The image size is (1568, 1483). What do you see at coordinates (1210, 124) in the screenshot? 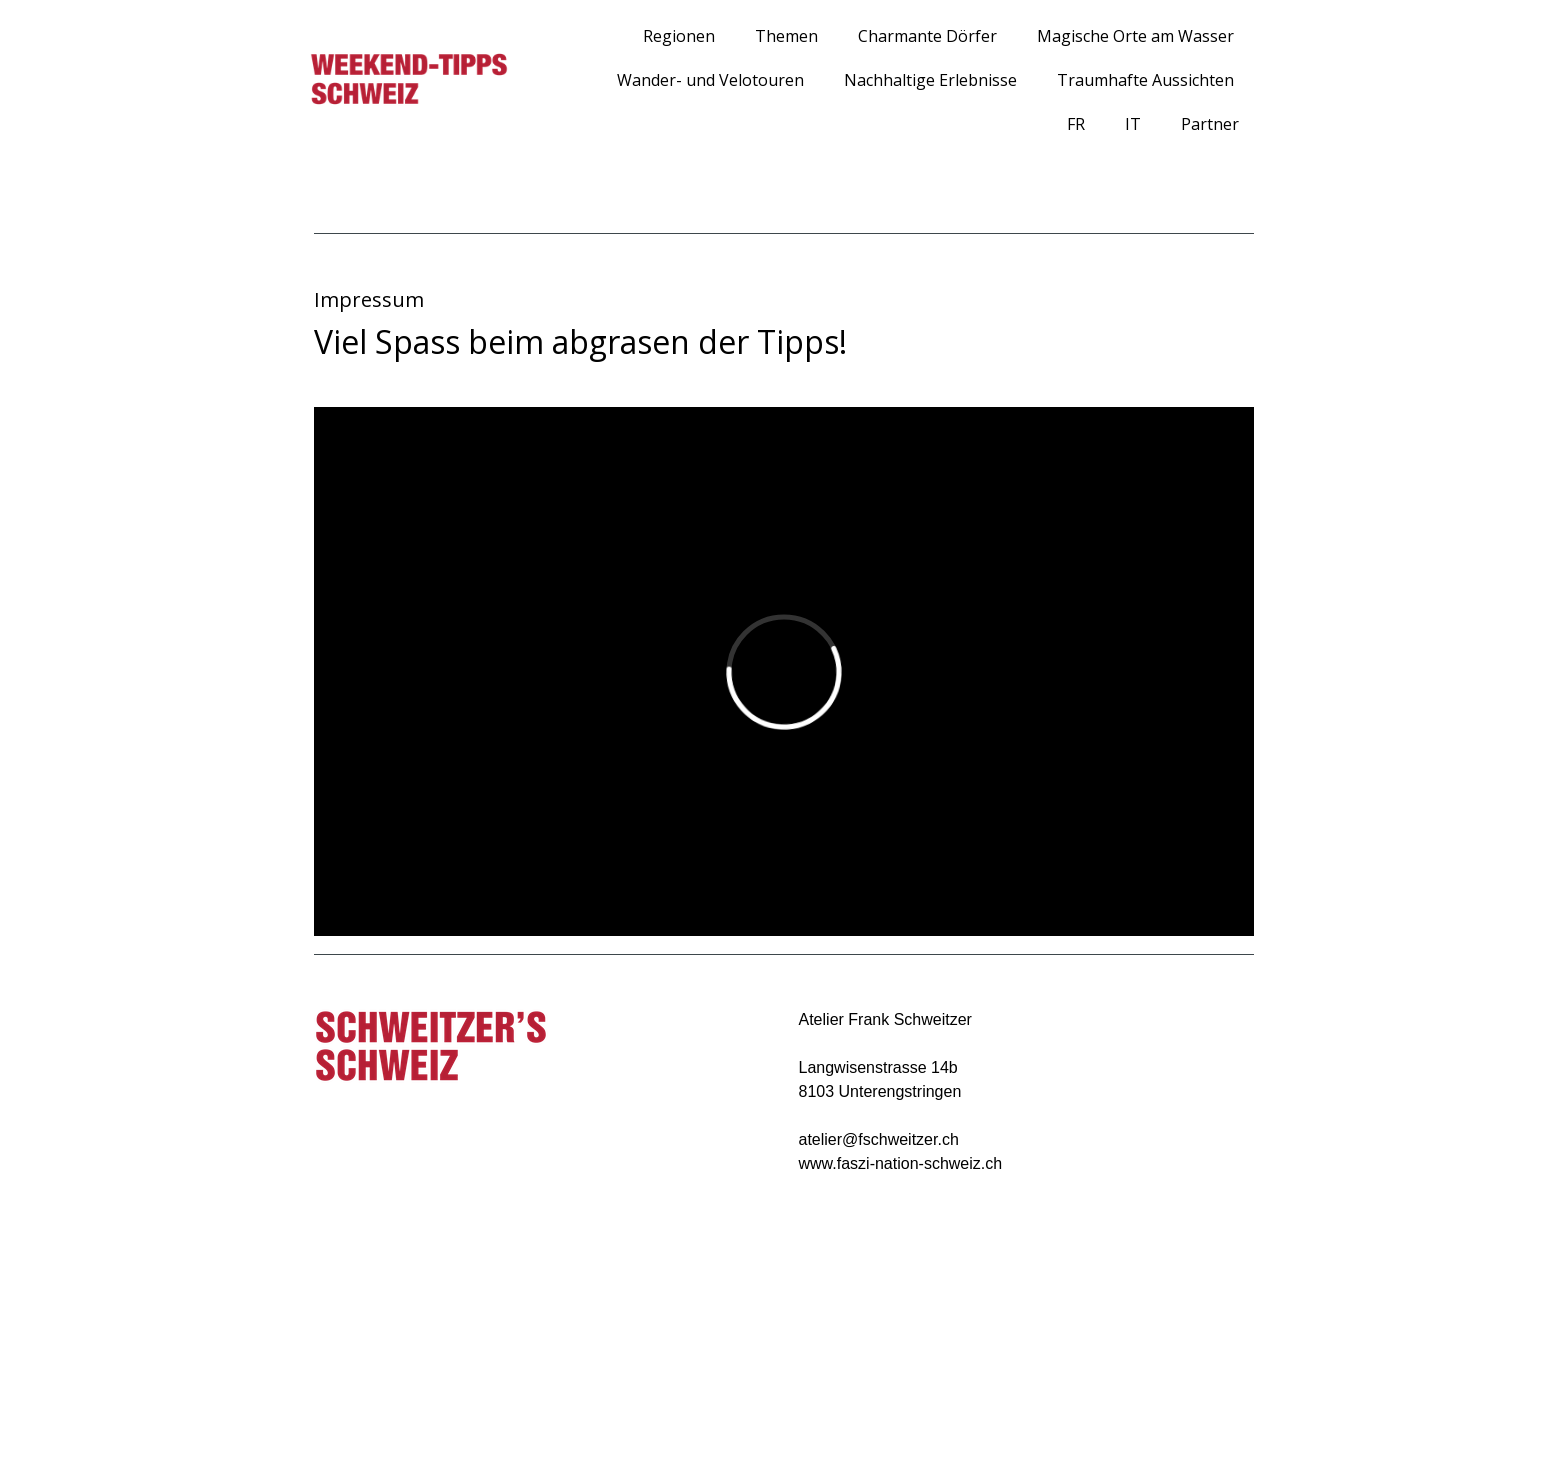
I see `Partner` at bounding box center [1210, 124].